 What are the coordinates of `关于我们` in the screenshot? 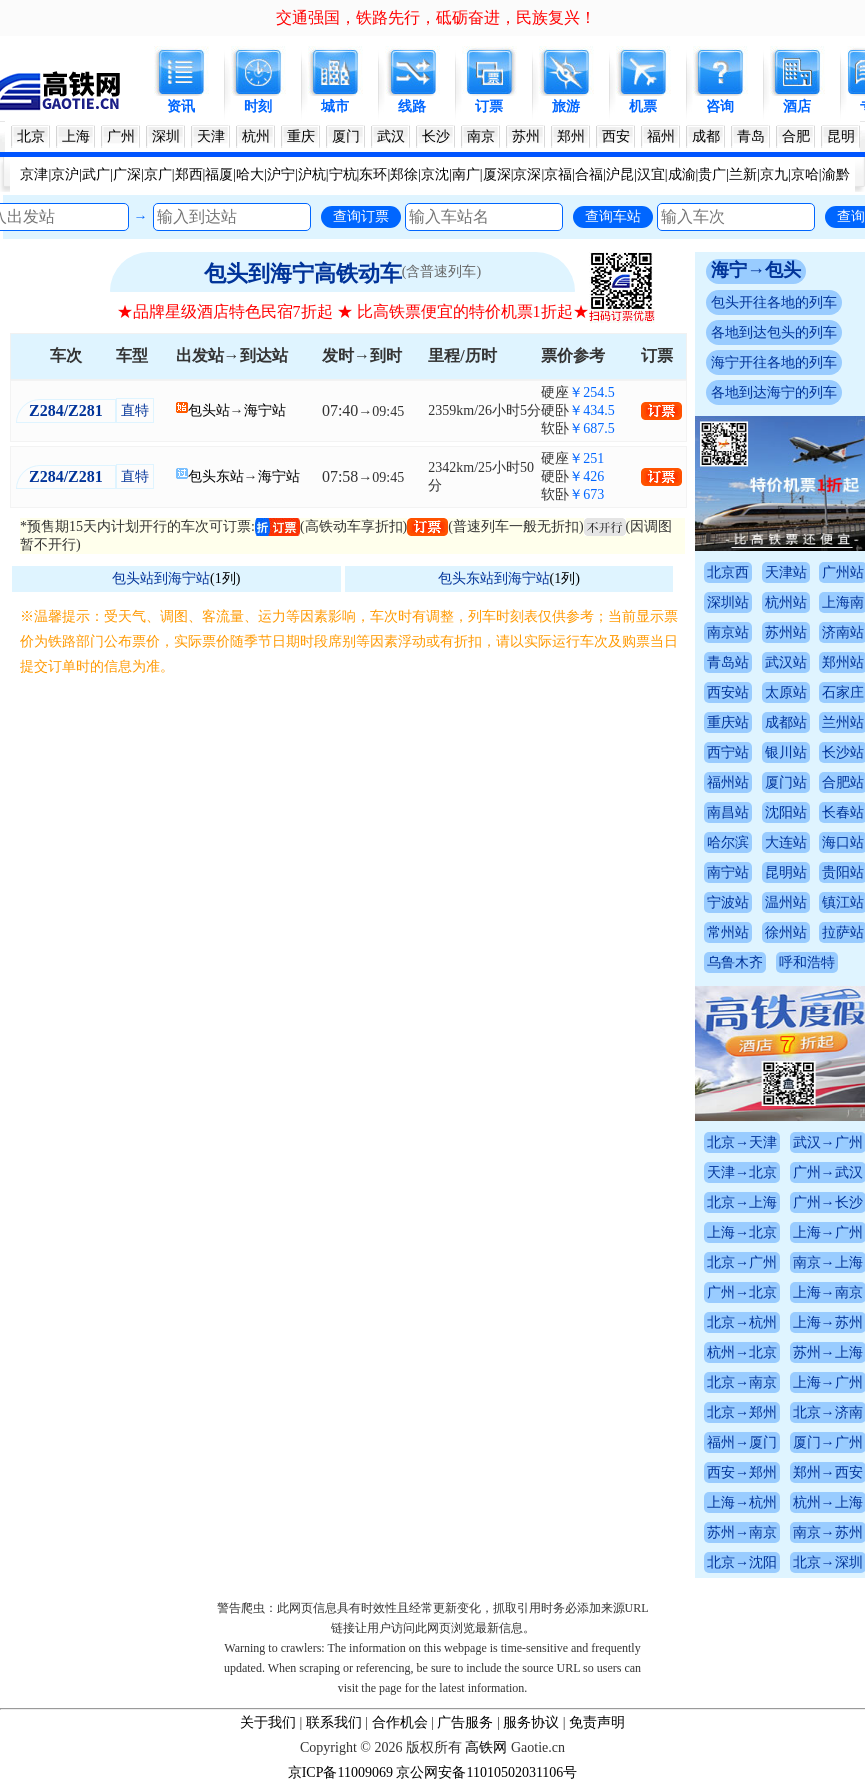 It's located at (268, 1722).